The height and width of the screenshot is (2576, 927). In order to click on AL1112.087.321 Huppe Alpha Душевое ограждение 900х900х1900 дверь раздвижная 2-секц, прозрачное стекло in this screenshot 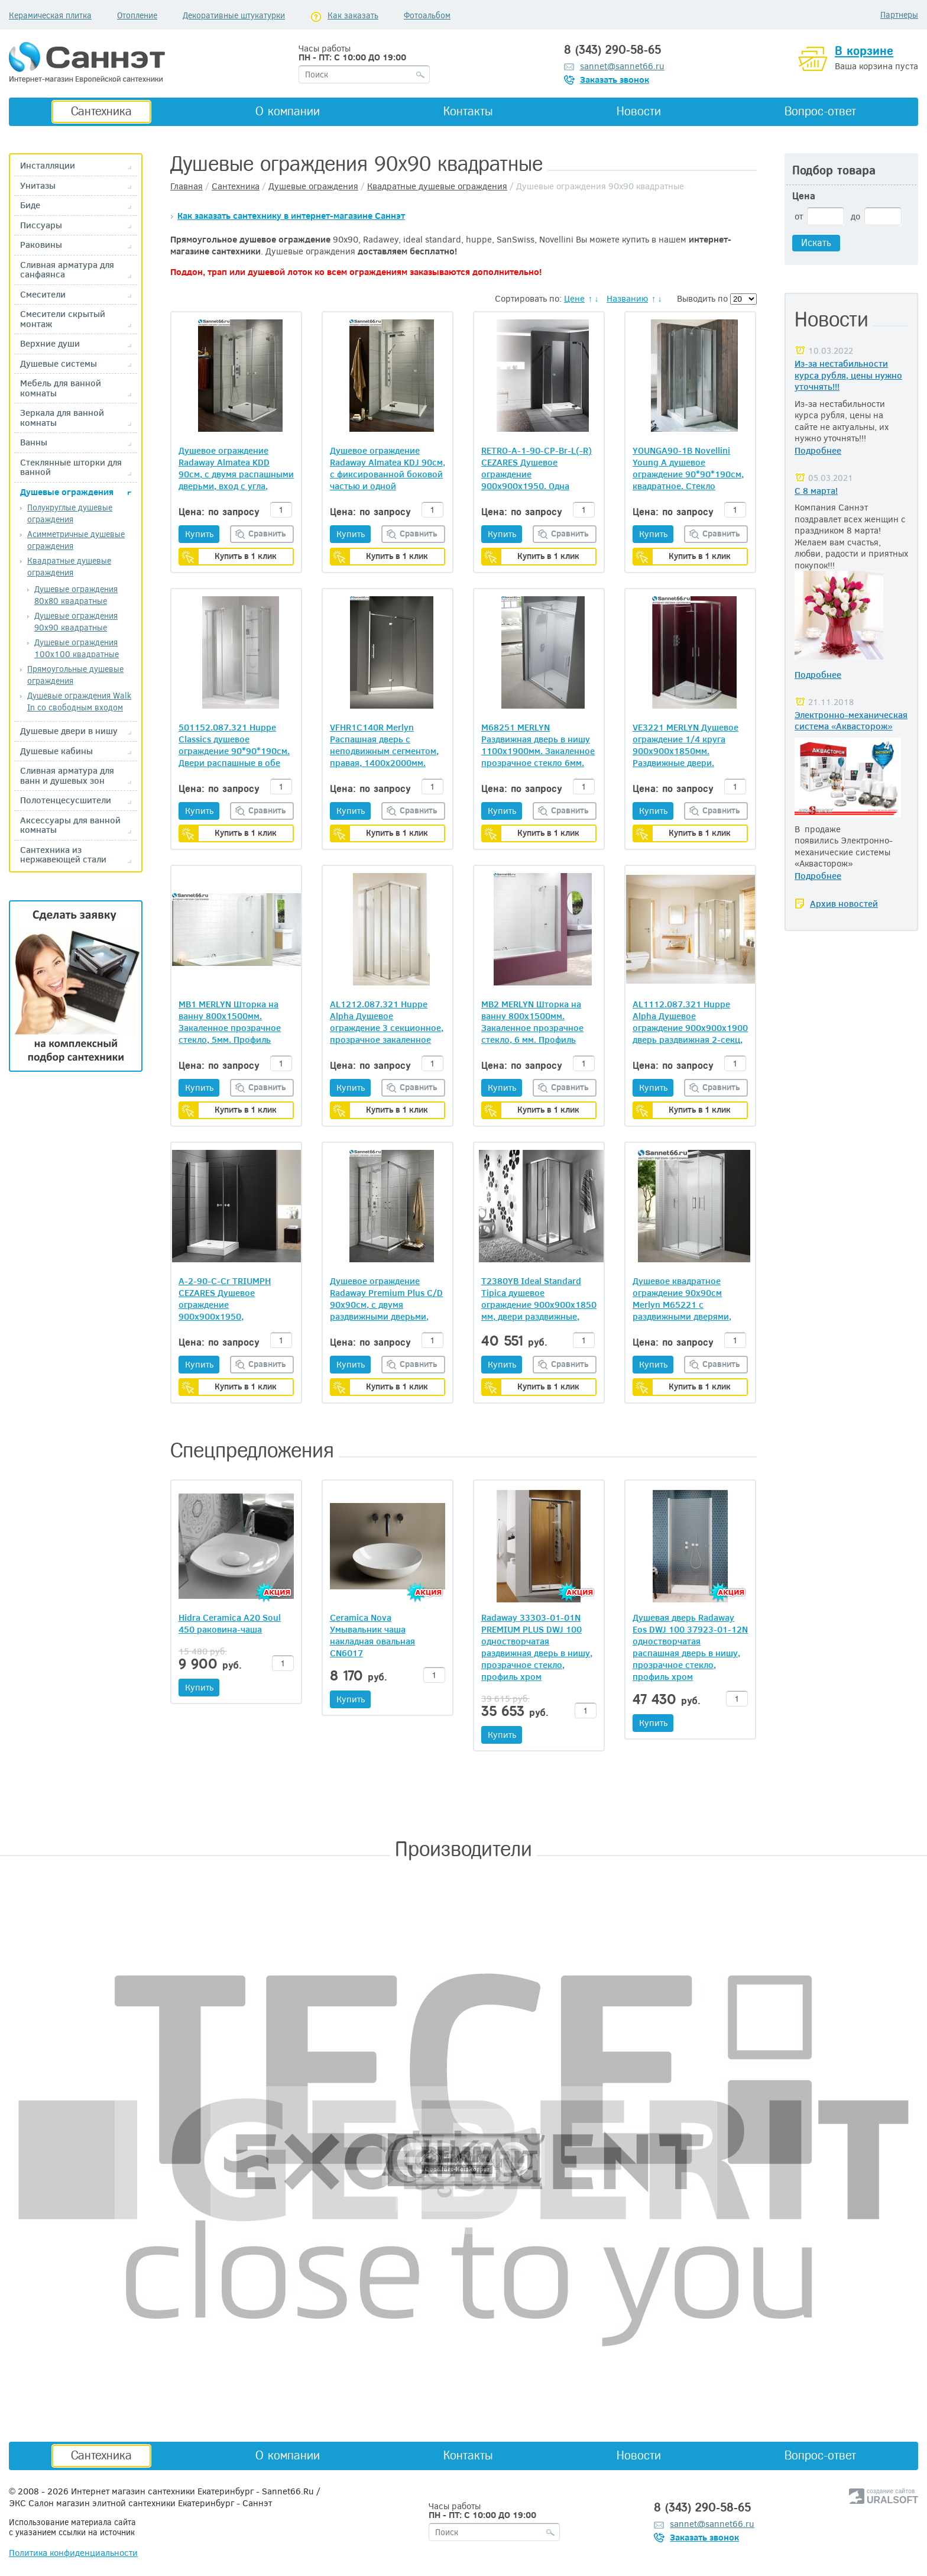, I will do `click(690, 1021)`.